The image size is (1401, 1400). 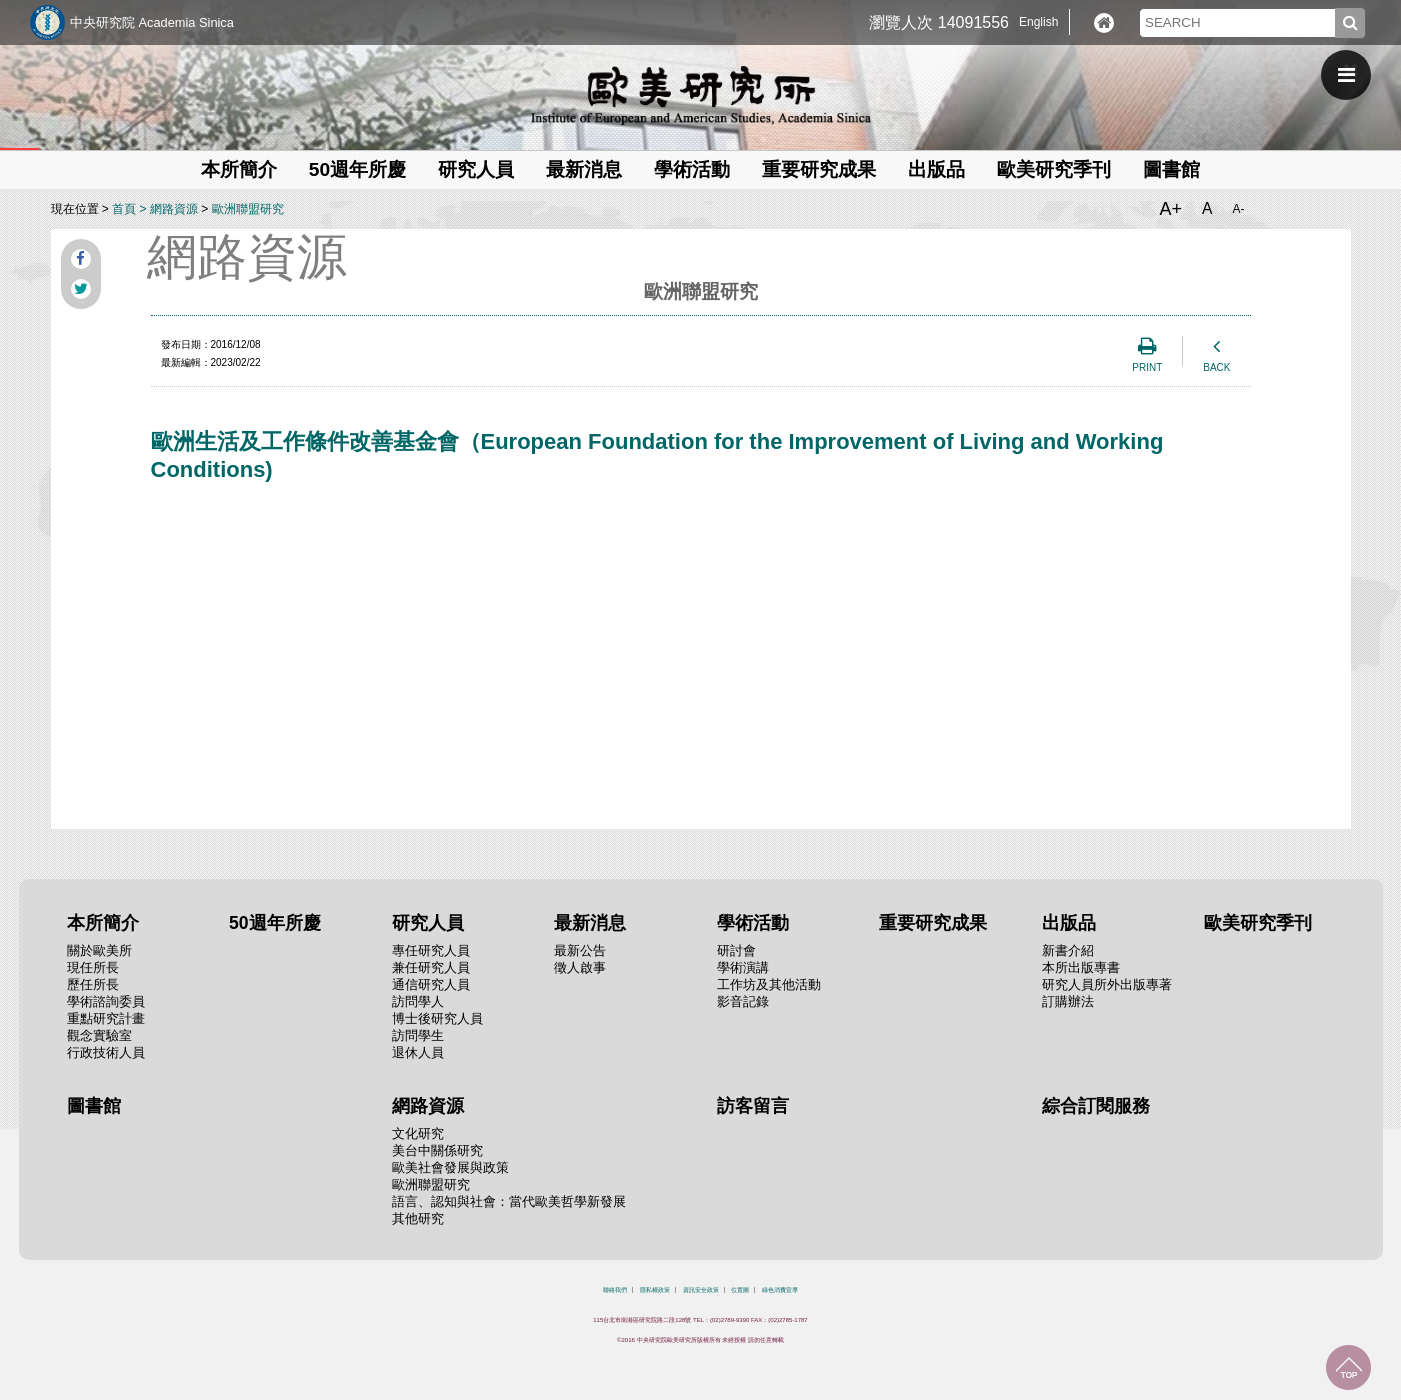 What do you see at coordinates (431, 967) in the screenshot?
I see `兼任研究人員` at bounding box center [431, 967].